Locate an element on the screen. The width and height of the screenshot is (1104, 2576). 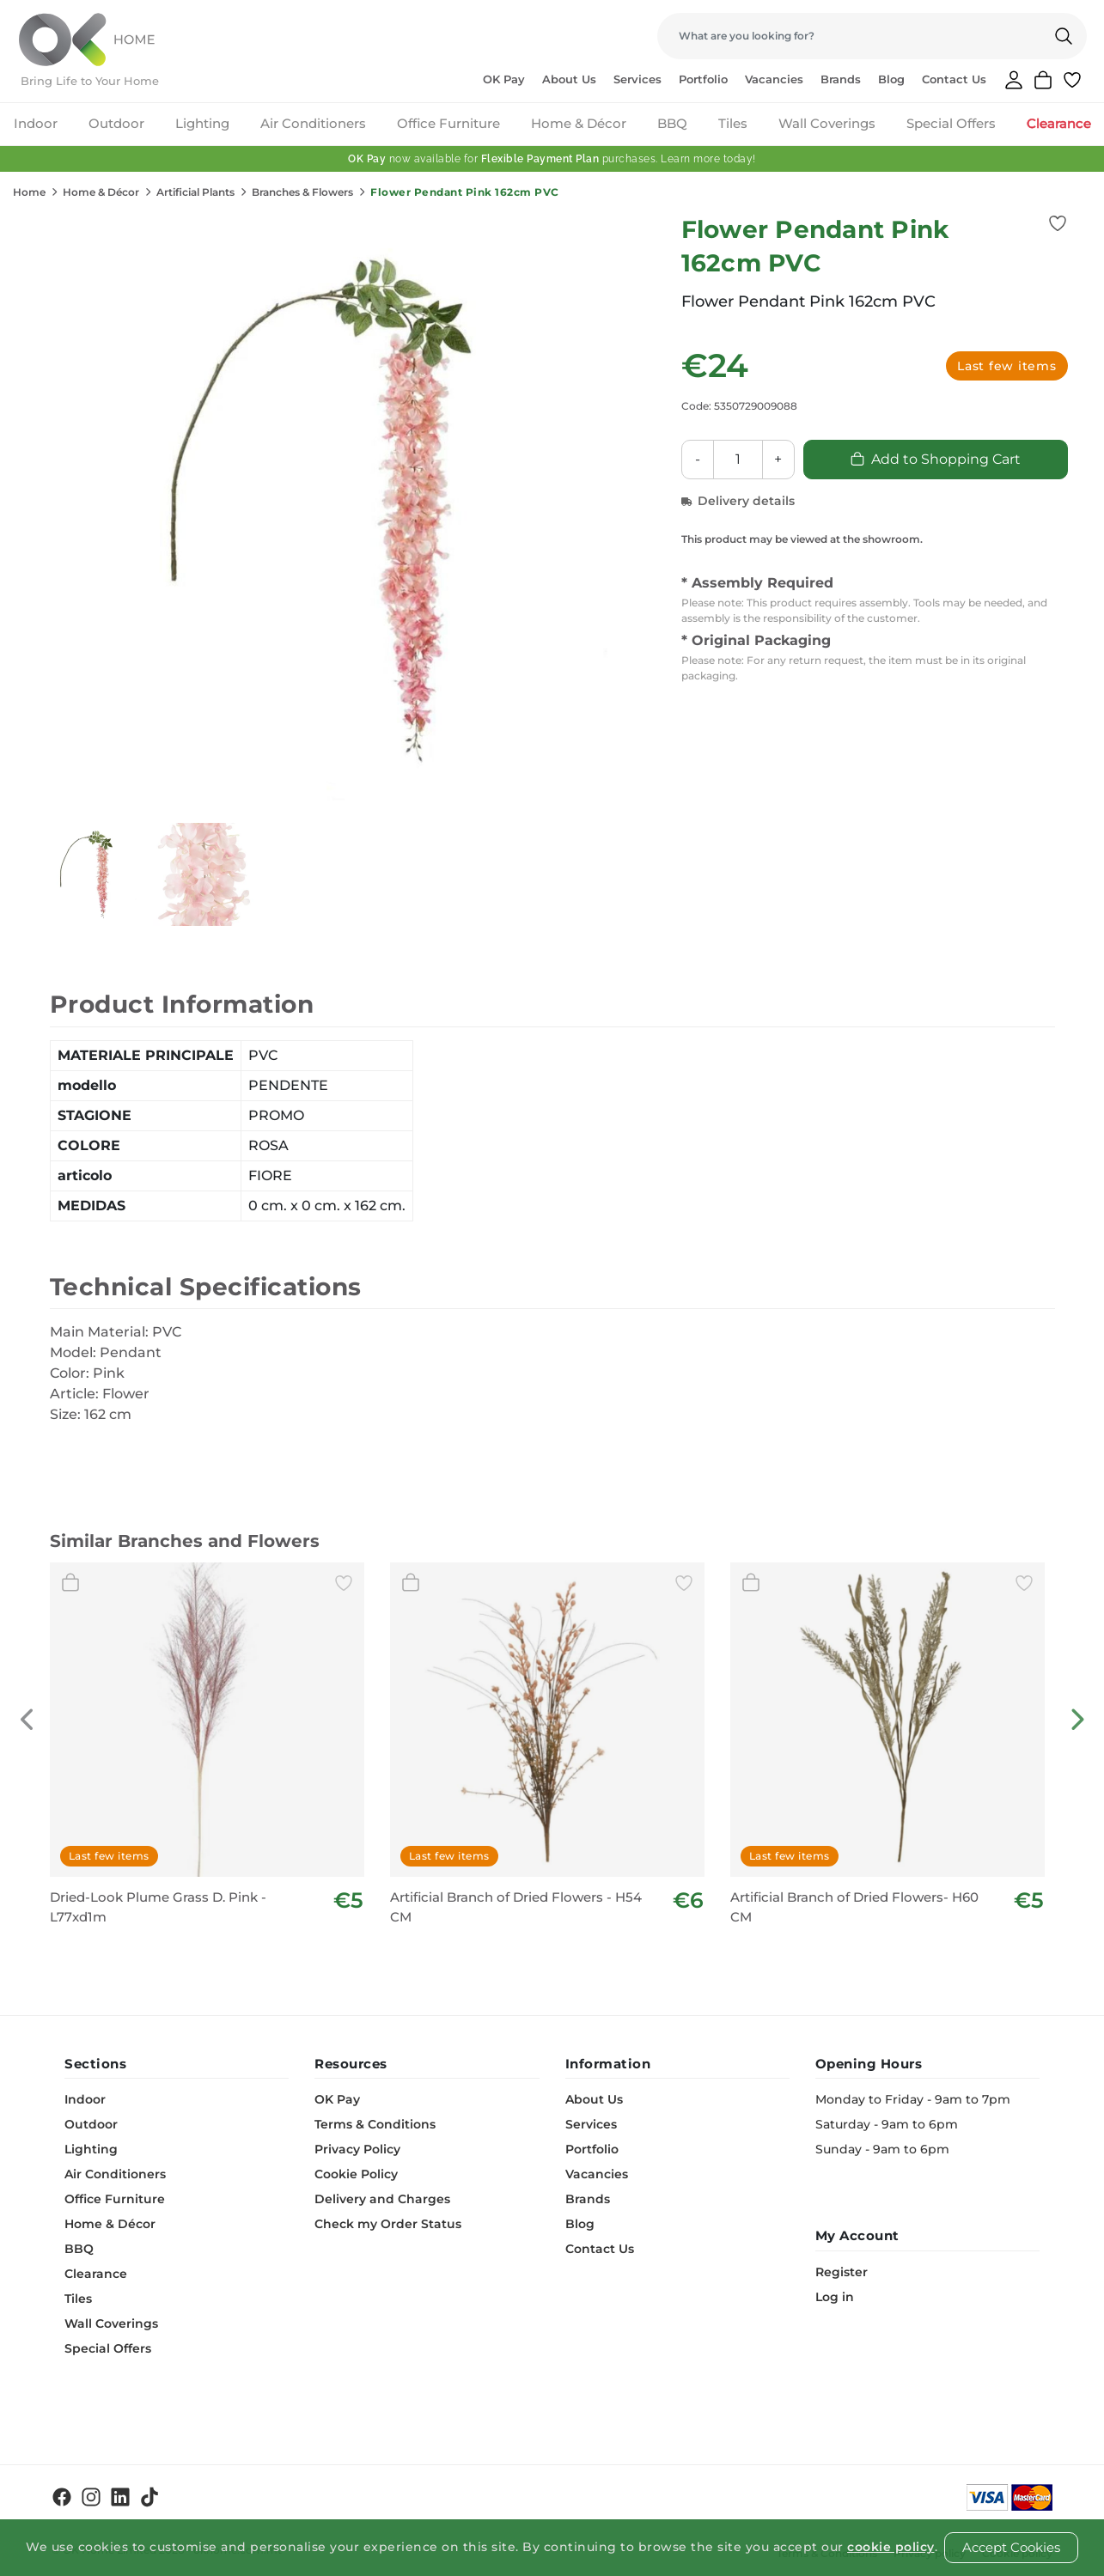
Blog is located at coordinates (891, 79).